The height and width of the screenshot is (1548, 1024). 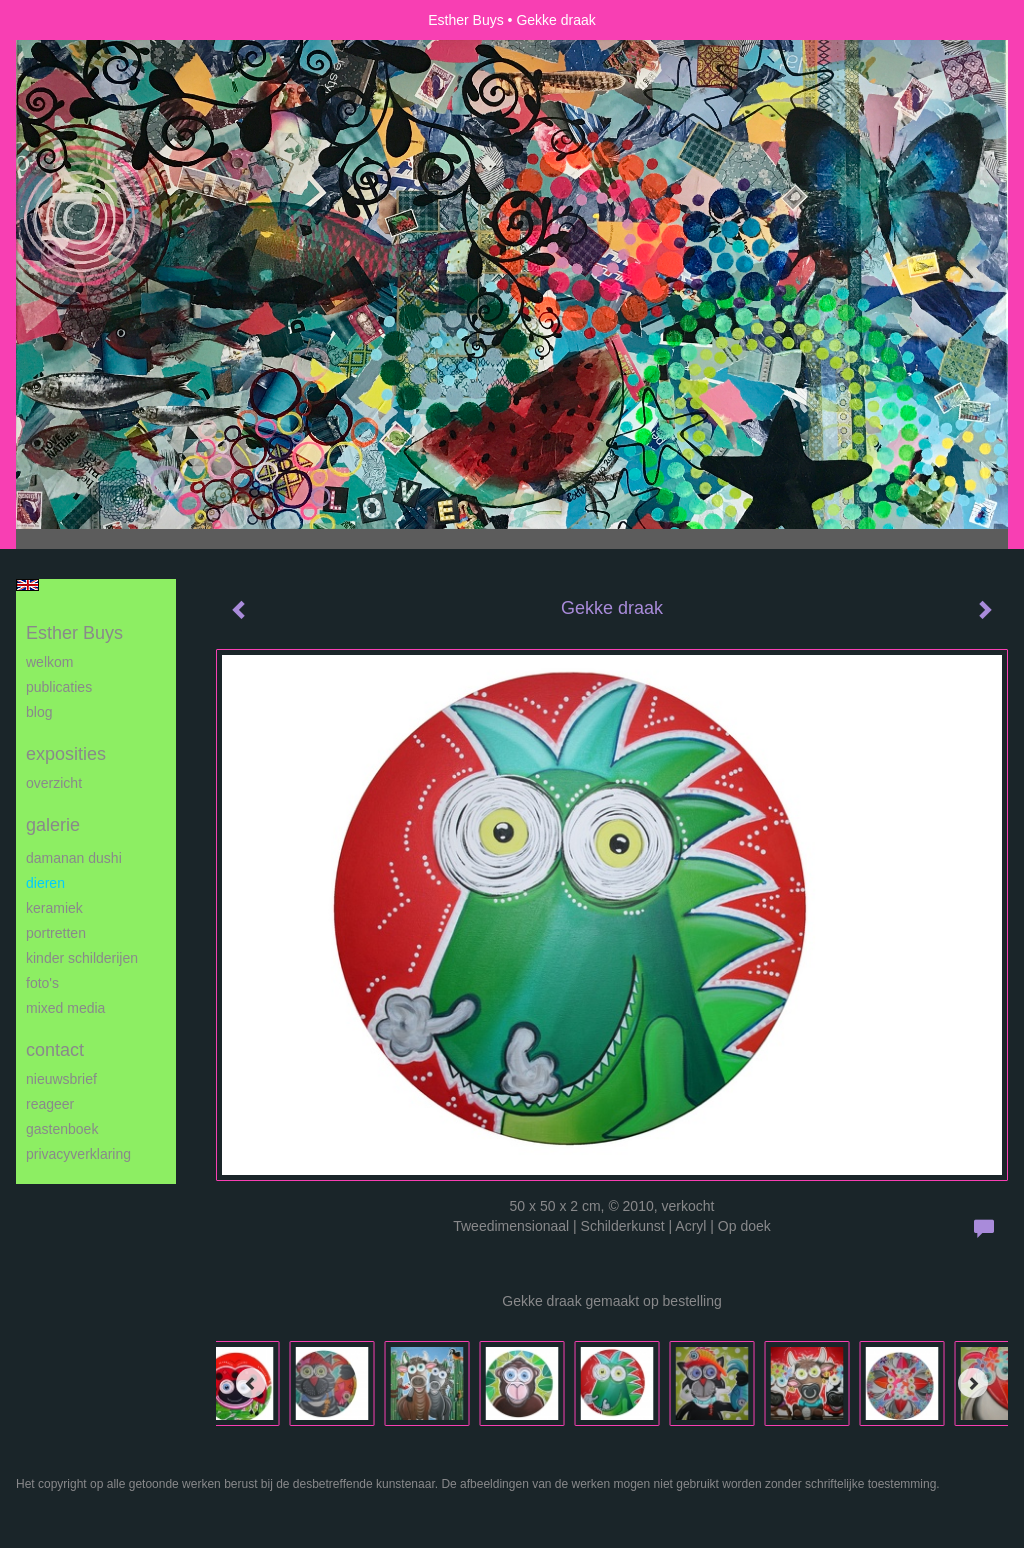 I want to click on overzicht, so click(x=54, y=783).